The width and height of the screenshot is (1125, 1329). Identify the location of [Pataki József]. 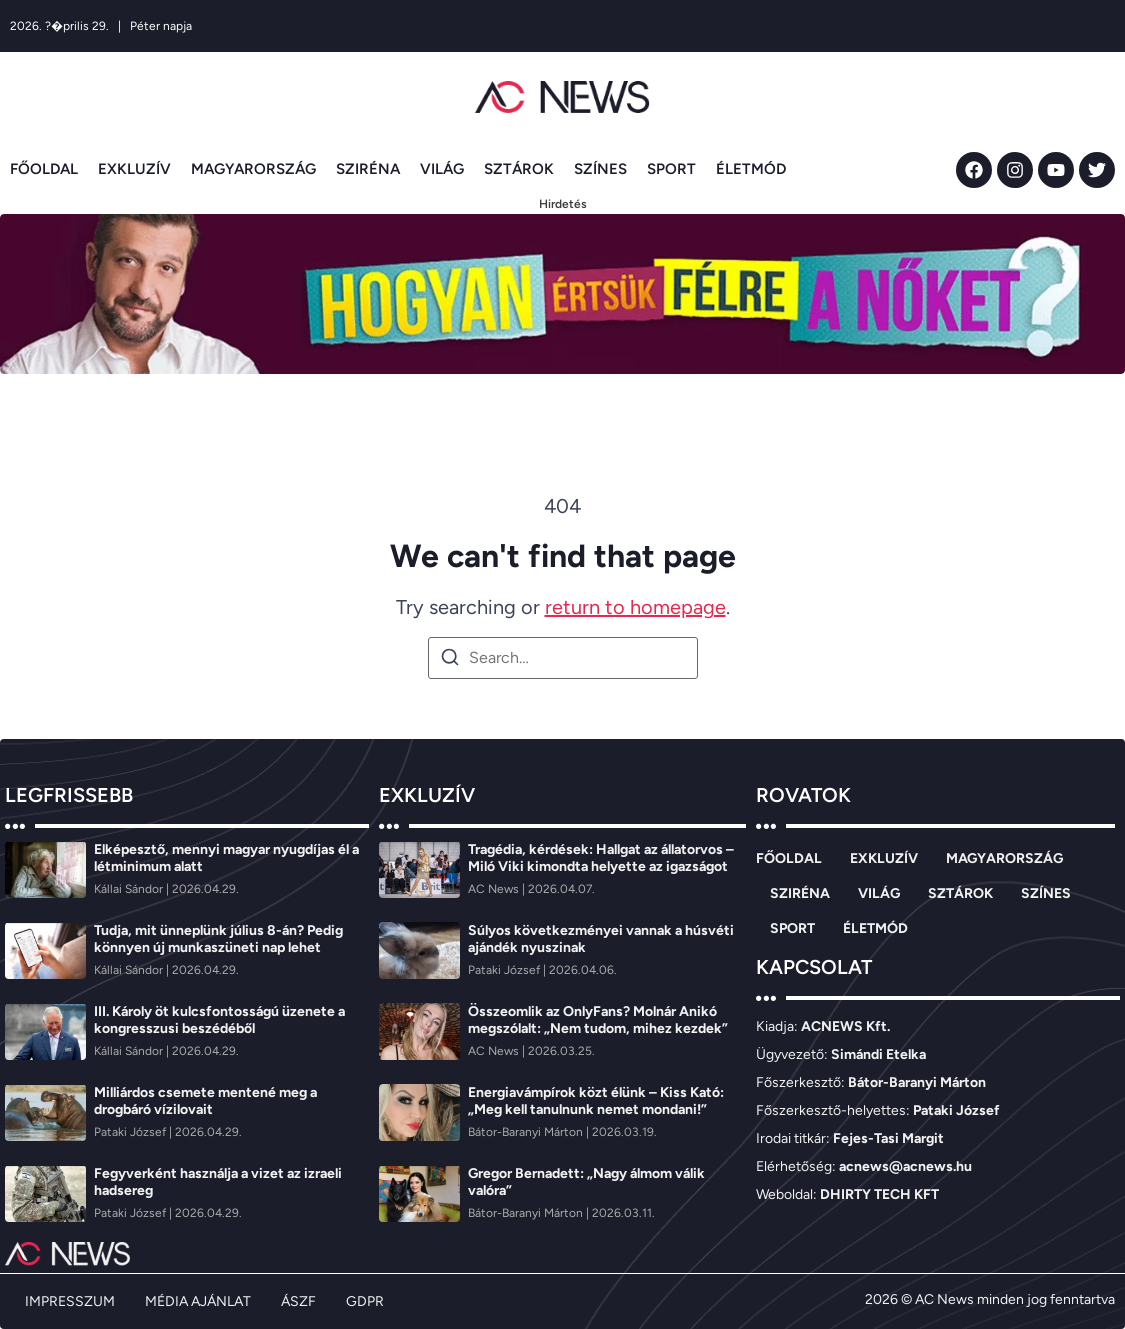
(131, 1132).